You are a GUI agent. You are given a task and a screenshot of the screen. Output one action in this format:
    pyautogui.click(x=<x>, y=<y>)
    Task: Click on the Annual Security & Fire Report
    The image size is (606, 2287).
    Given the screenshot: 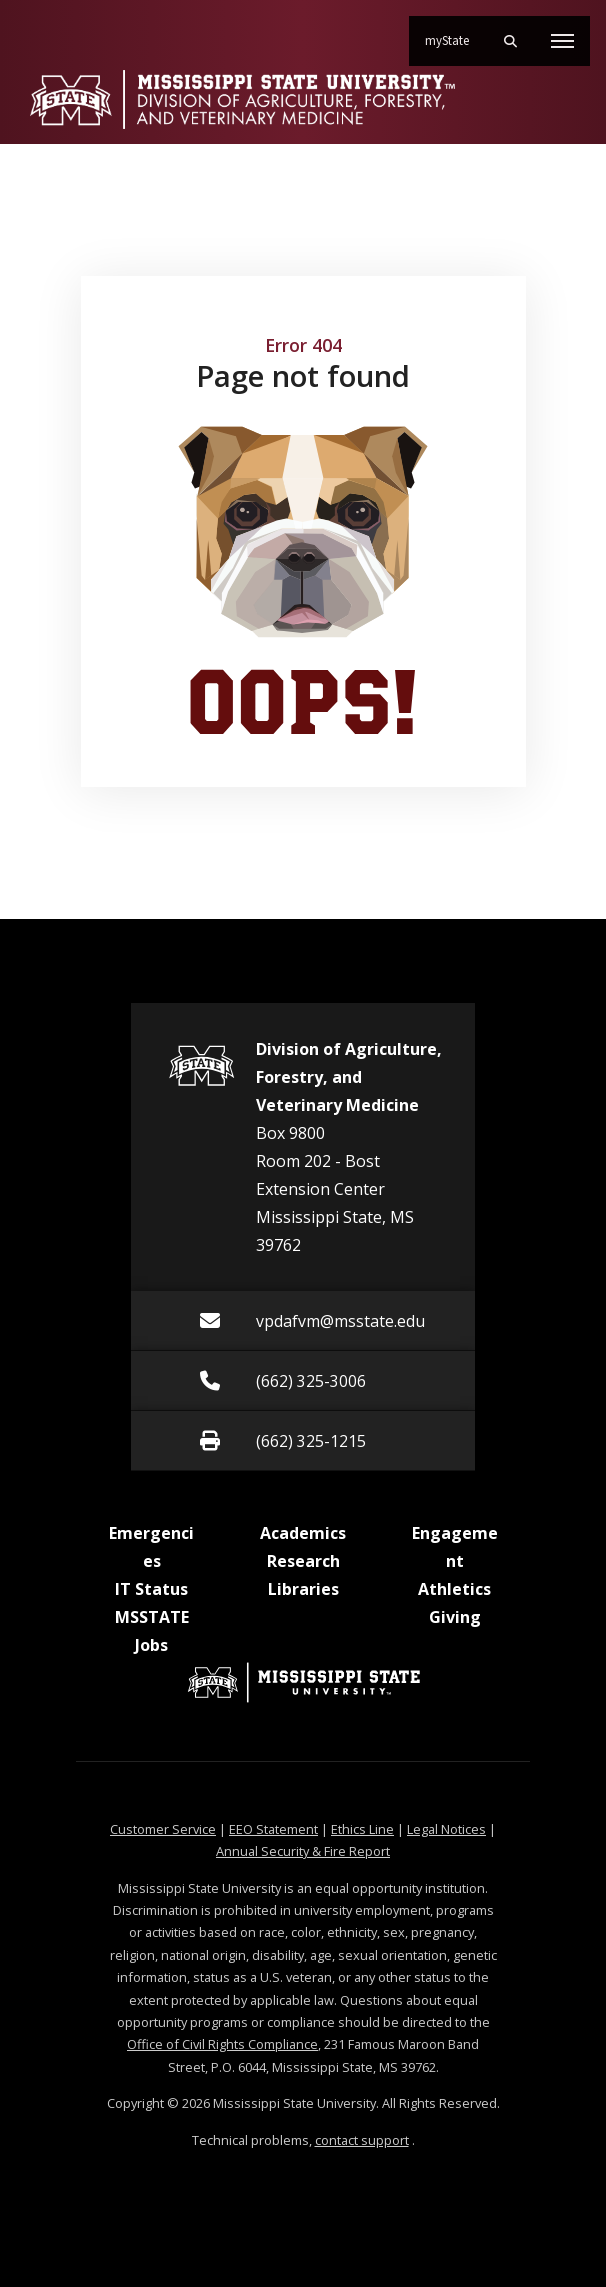 What is the action you would take?
    pyautogui.click(x=303, y=1851)
    